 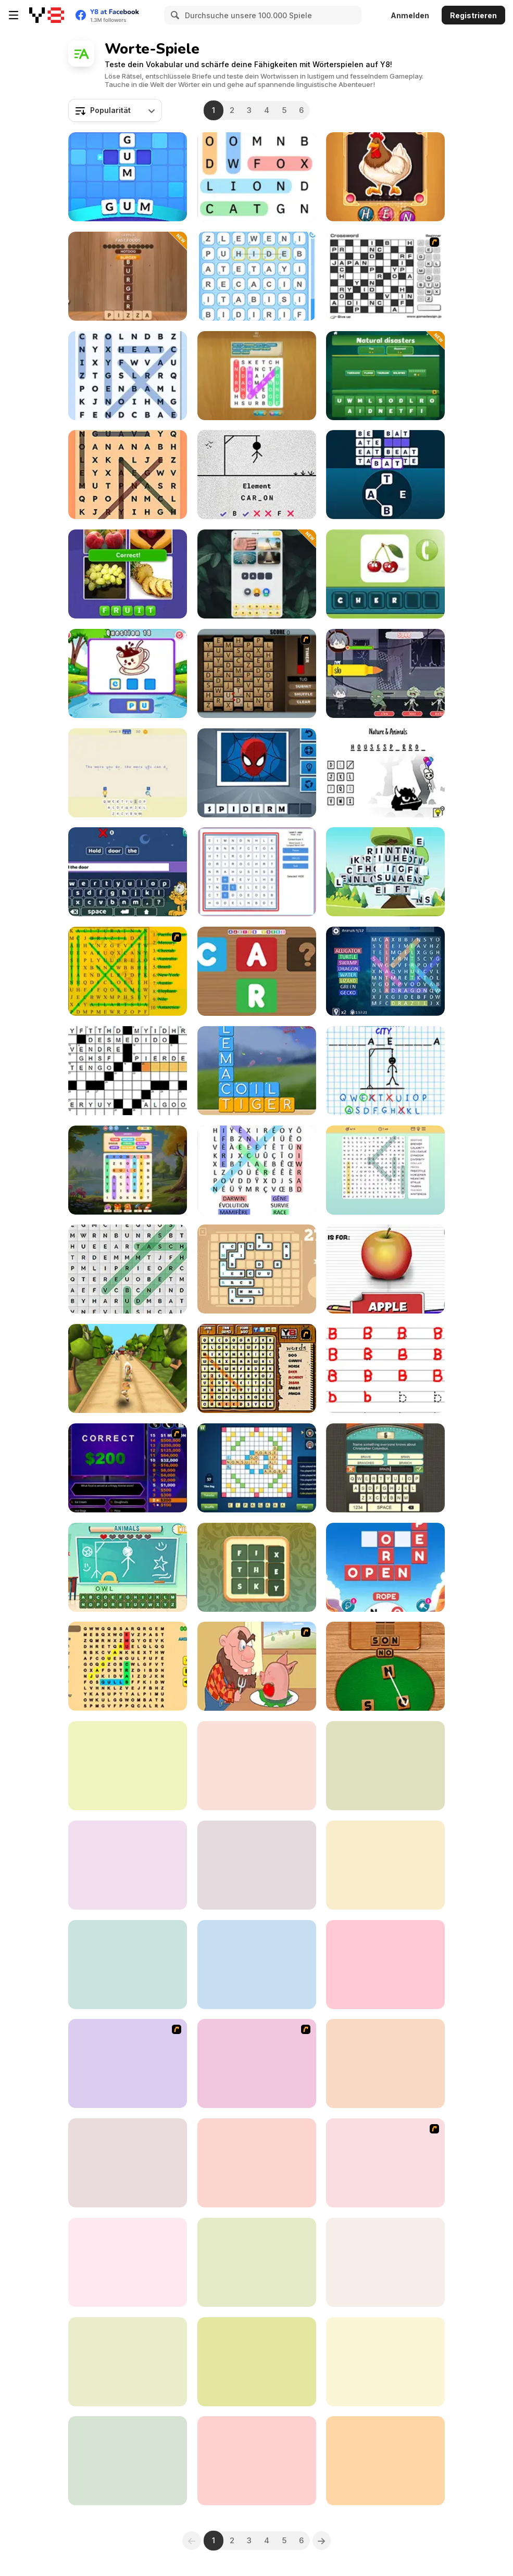 I want to click on [Learn English for Spanish Native Speakers], so click(x=256, y=2162).